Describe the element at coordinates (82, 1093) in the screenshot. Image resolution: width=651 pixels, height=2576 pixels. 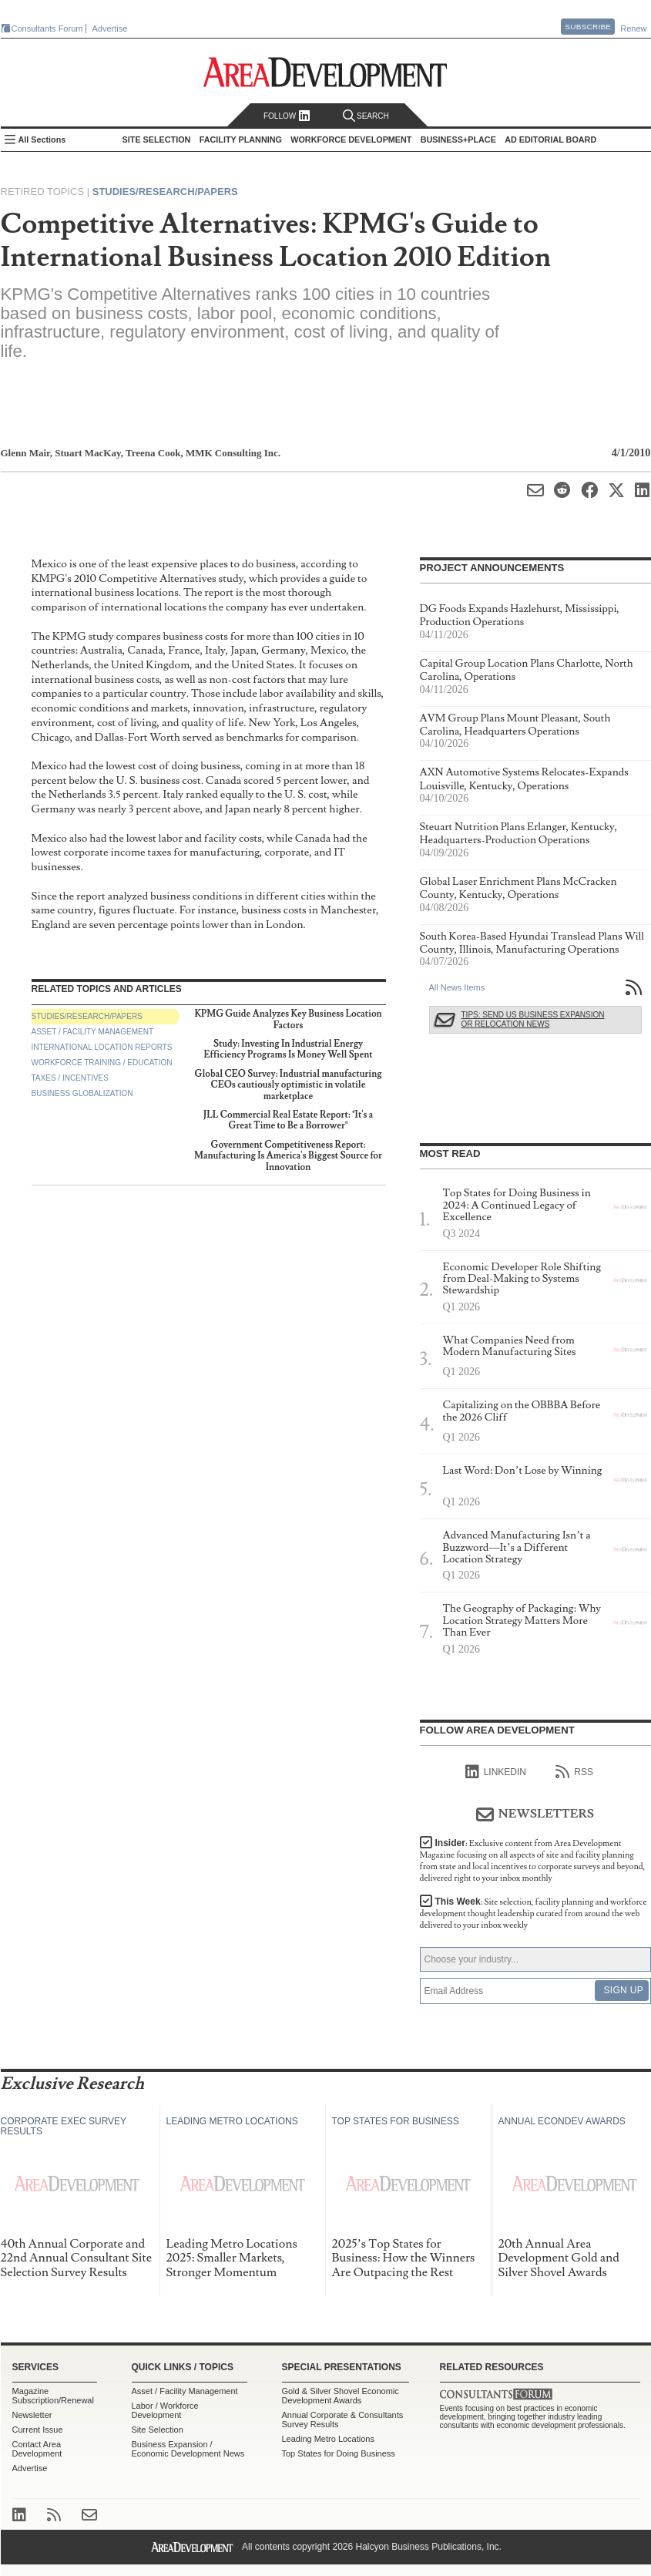
I see `Business Globalization` at that location.